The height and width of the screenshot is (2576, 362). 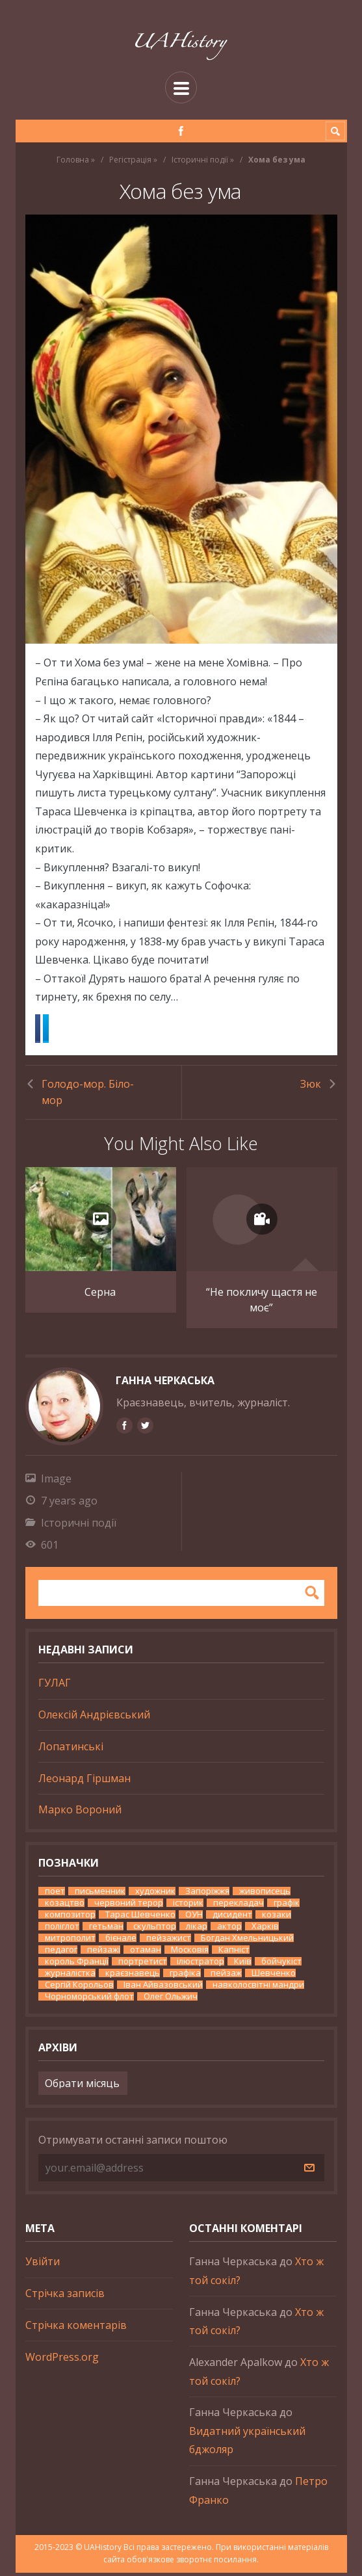 I want to click on WordPress.org, so click(x=62, y=2359).